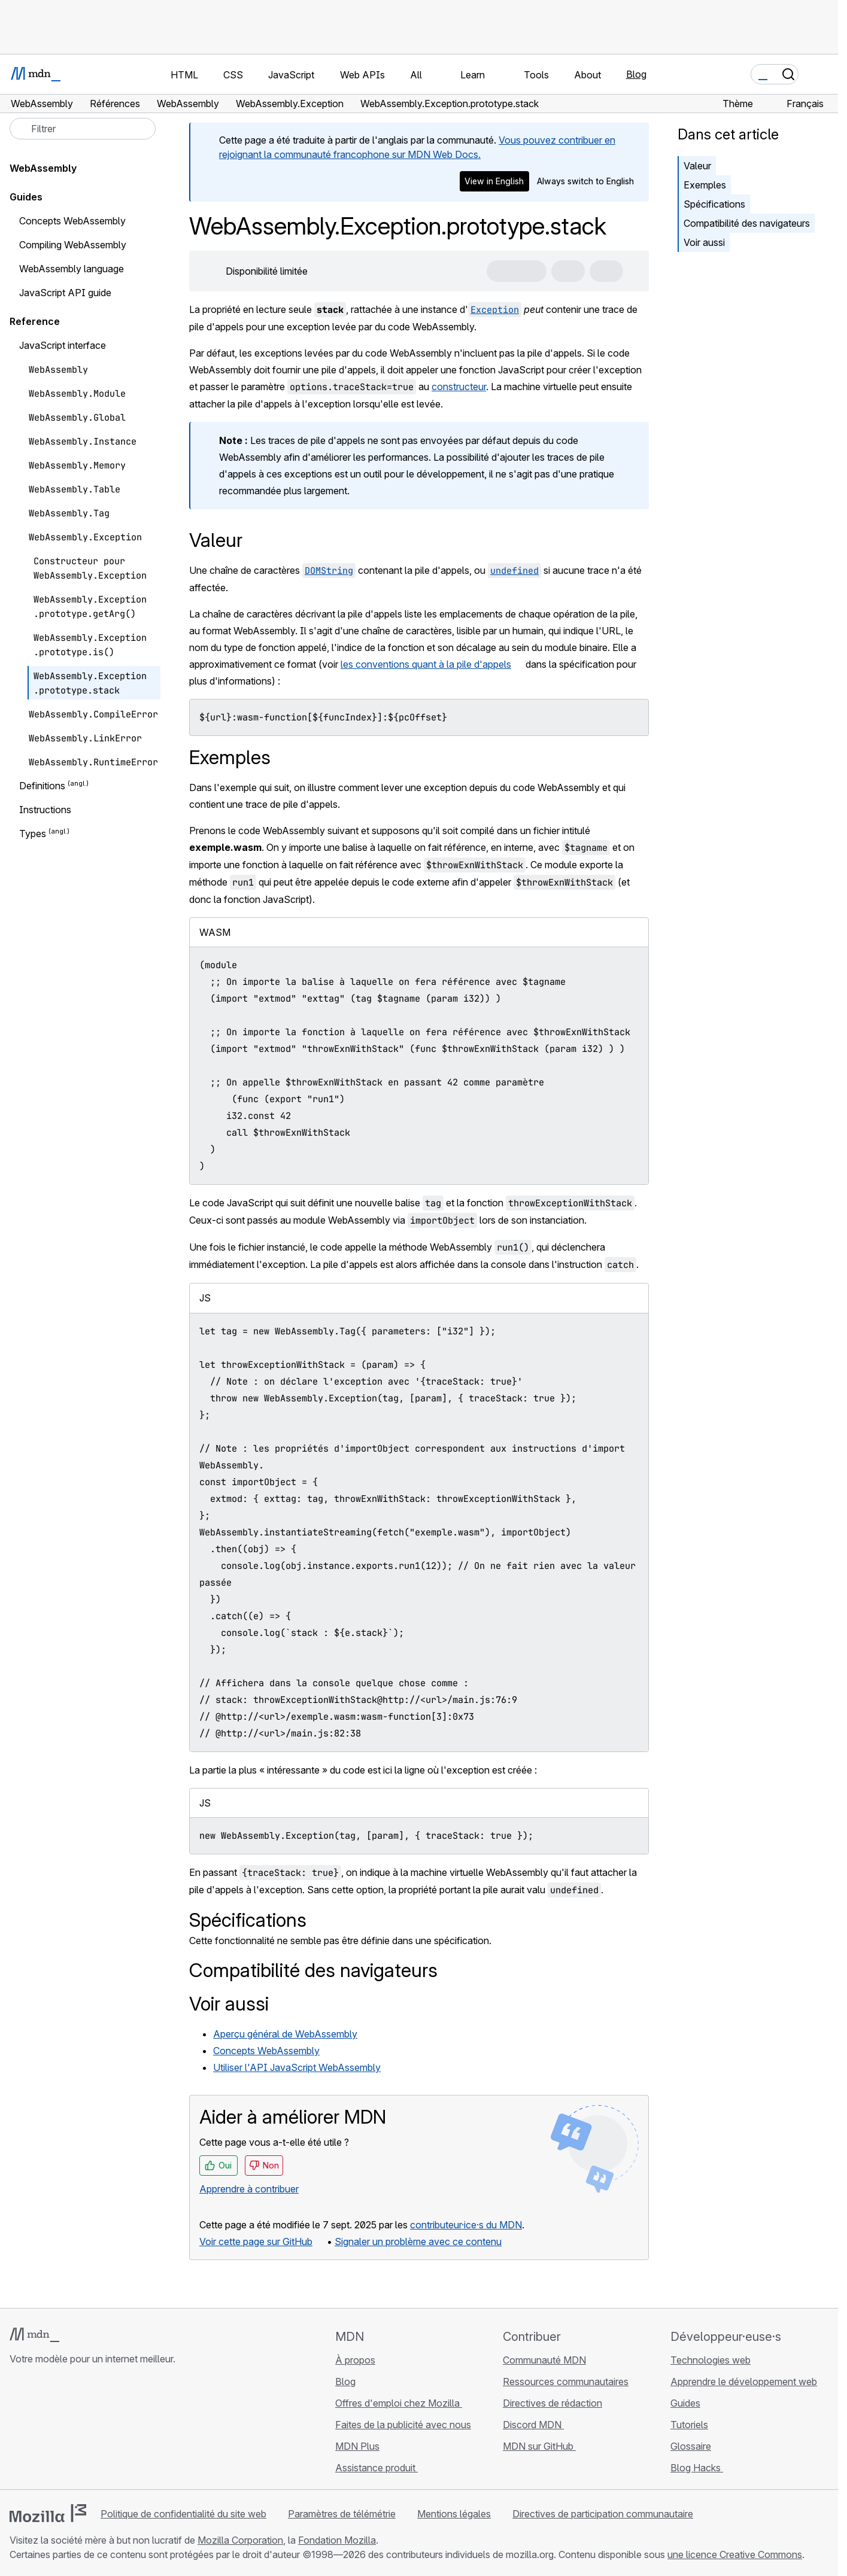 The image size is (847, 2576). What do you see at coordinates (32, 834) in the screenshot?
I see `Types` at bounding box center [32, 834].